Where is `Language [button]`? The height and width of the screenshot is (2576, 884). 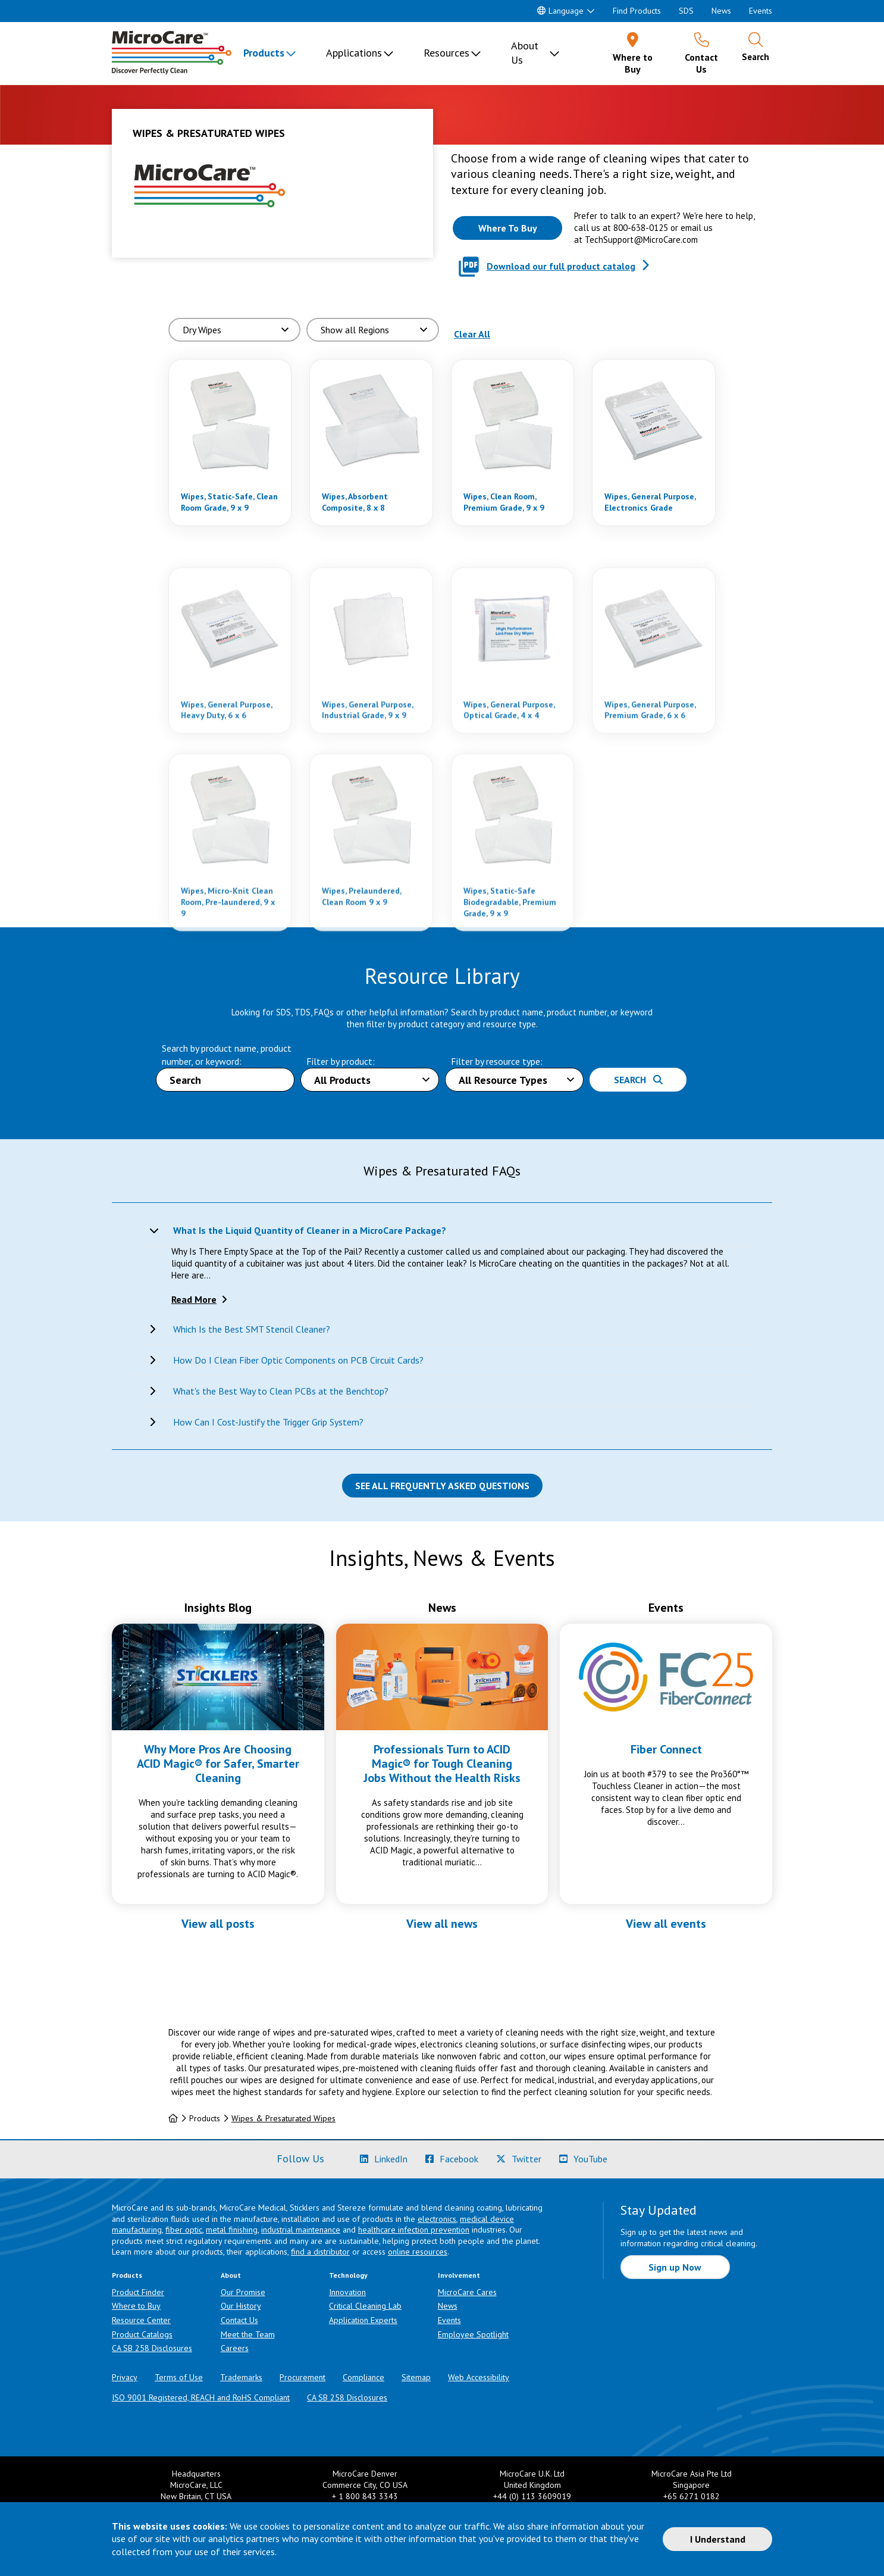 Language [button] is located at coordinates (560, 10).